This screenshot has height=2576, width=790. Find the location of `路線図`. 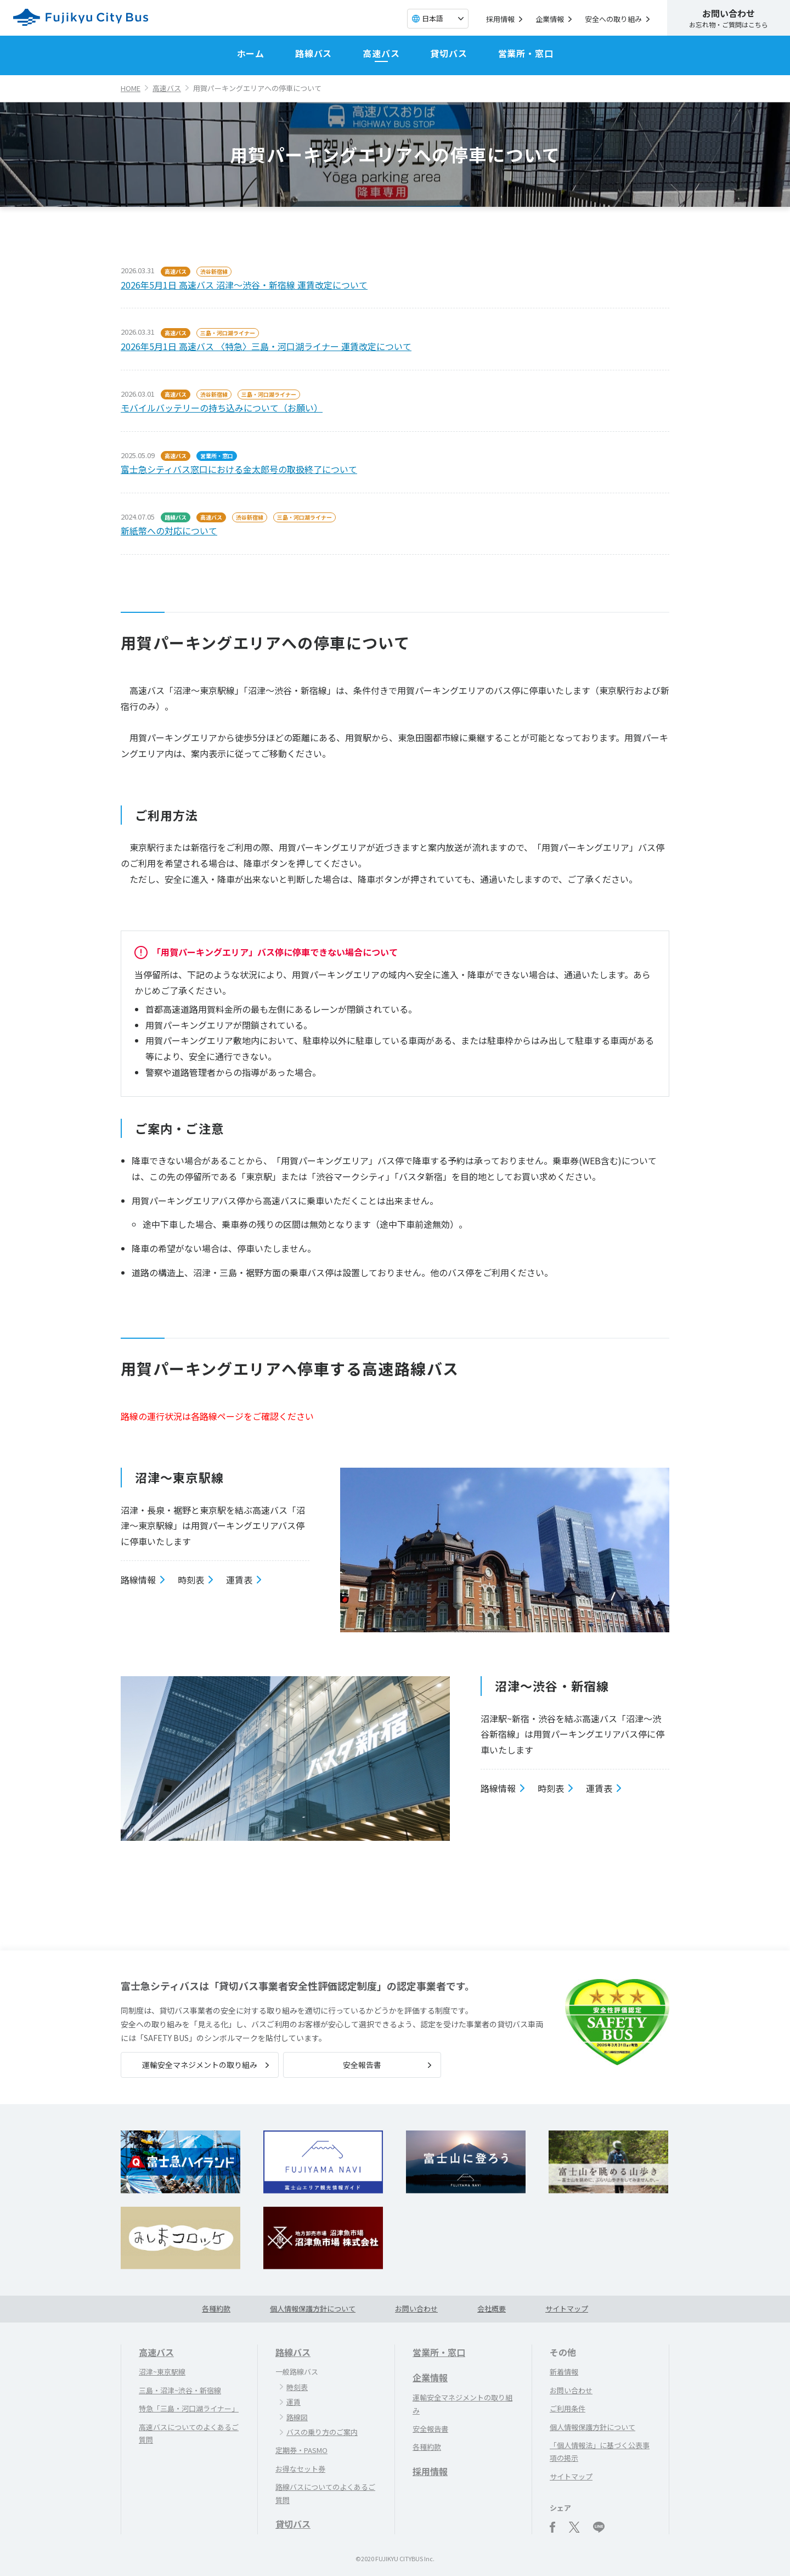

路線図 is located at coordinates (297, 2417).